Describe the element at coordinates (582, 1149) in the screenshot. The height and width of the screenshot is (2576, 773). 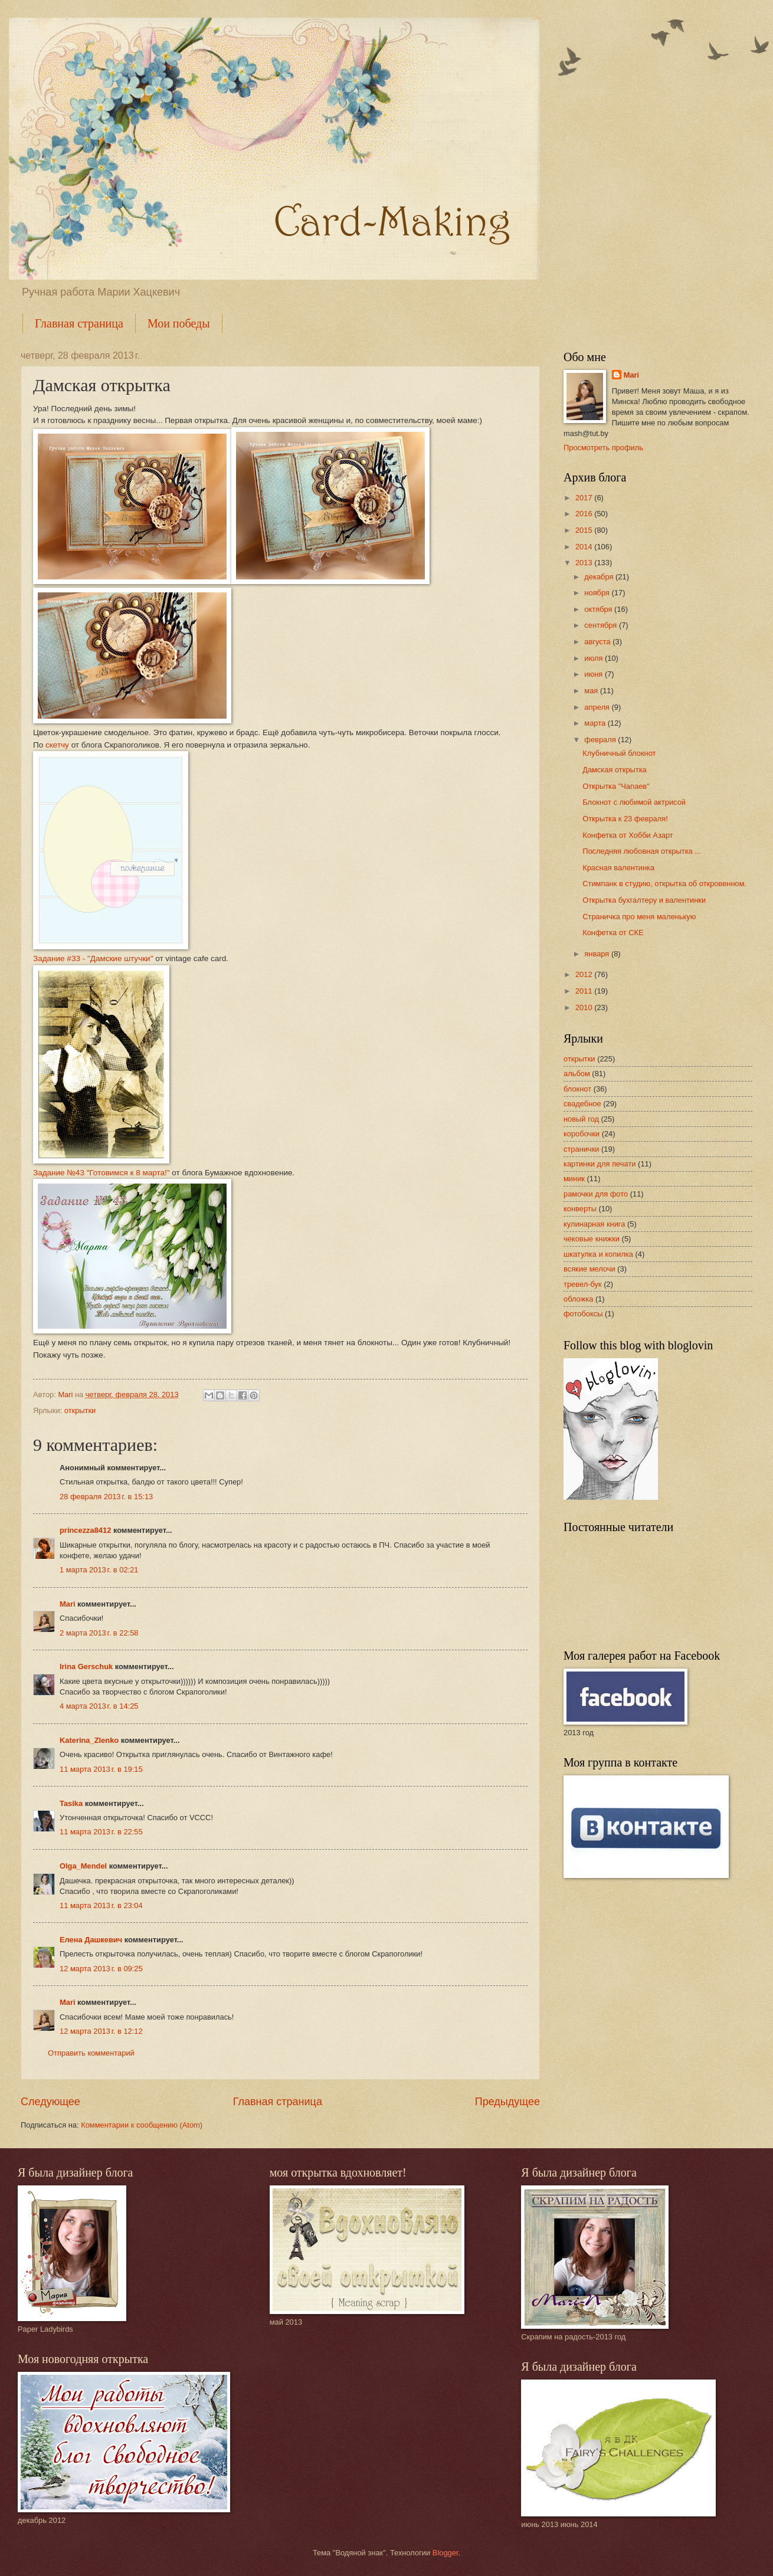
I see `странички` at that location.